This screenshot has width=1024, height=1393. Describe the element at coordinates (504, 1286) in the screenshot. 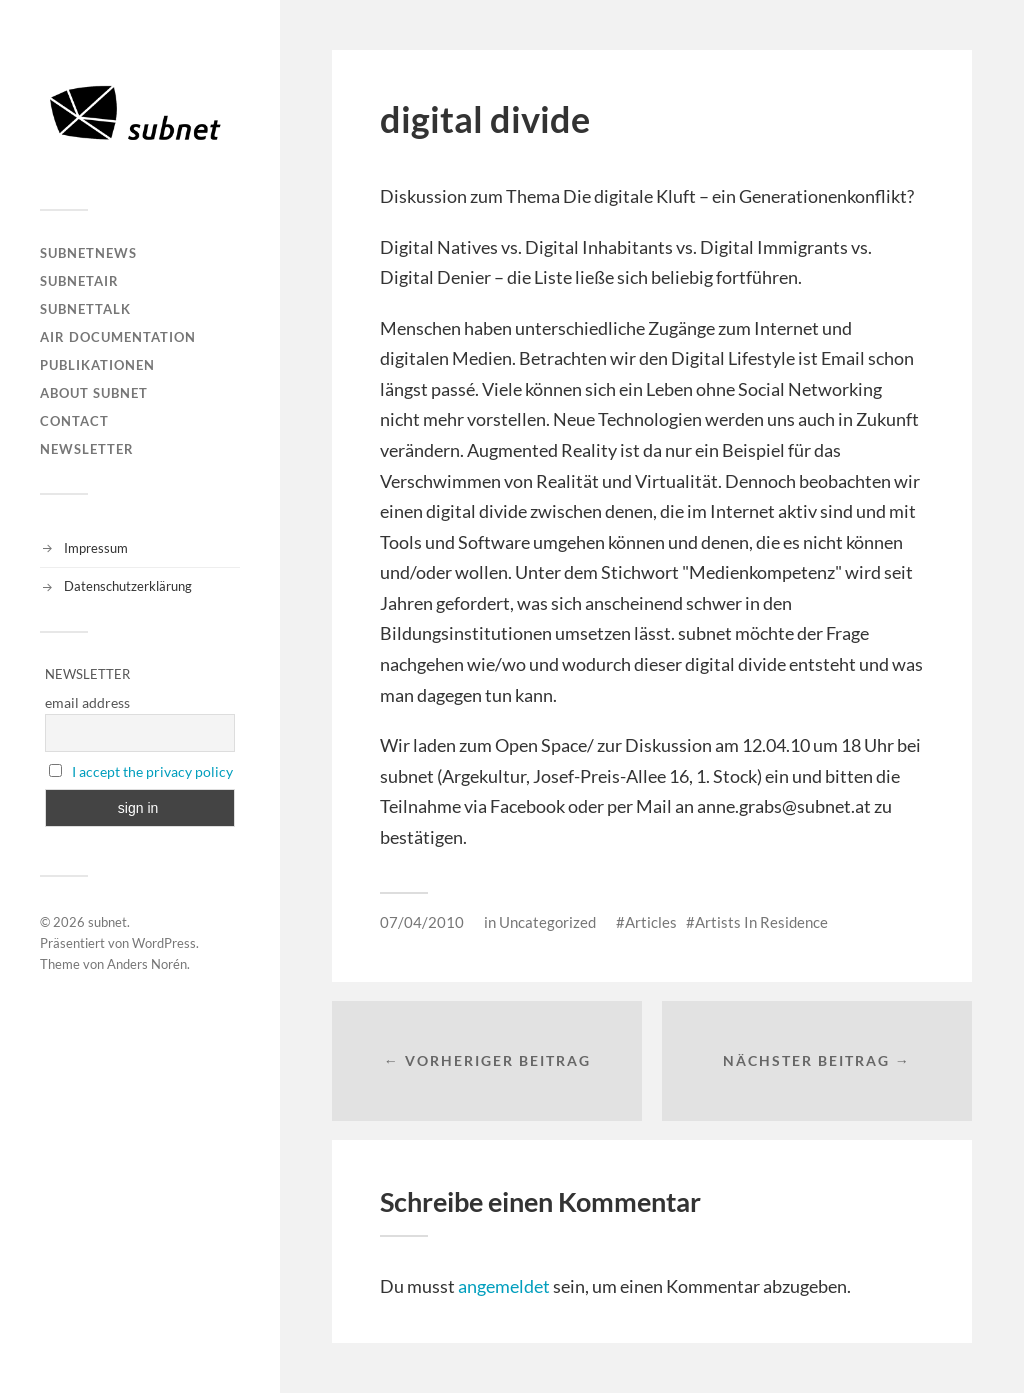

I see `angemeldet` at that location.